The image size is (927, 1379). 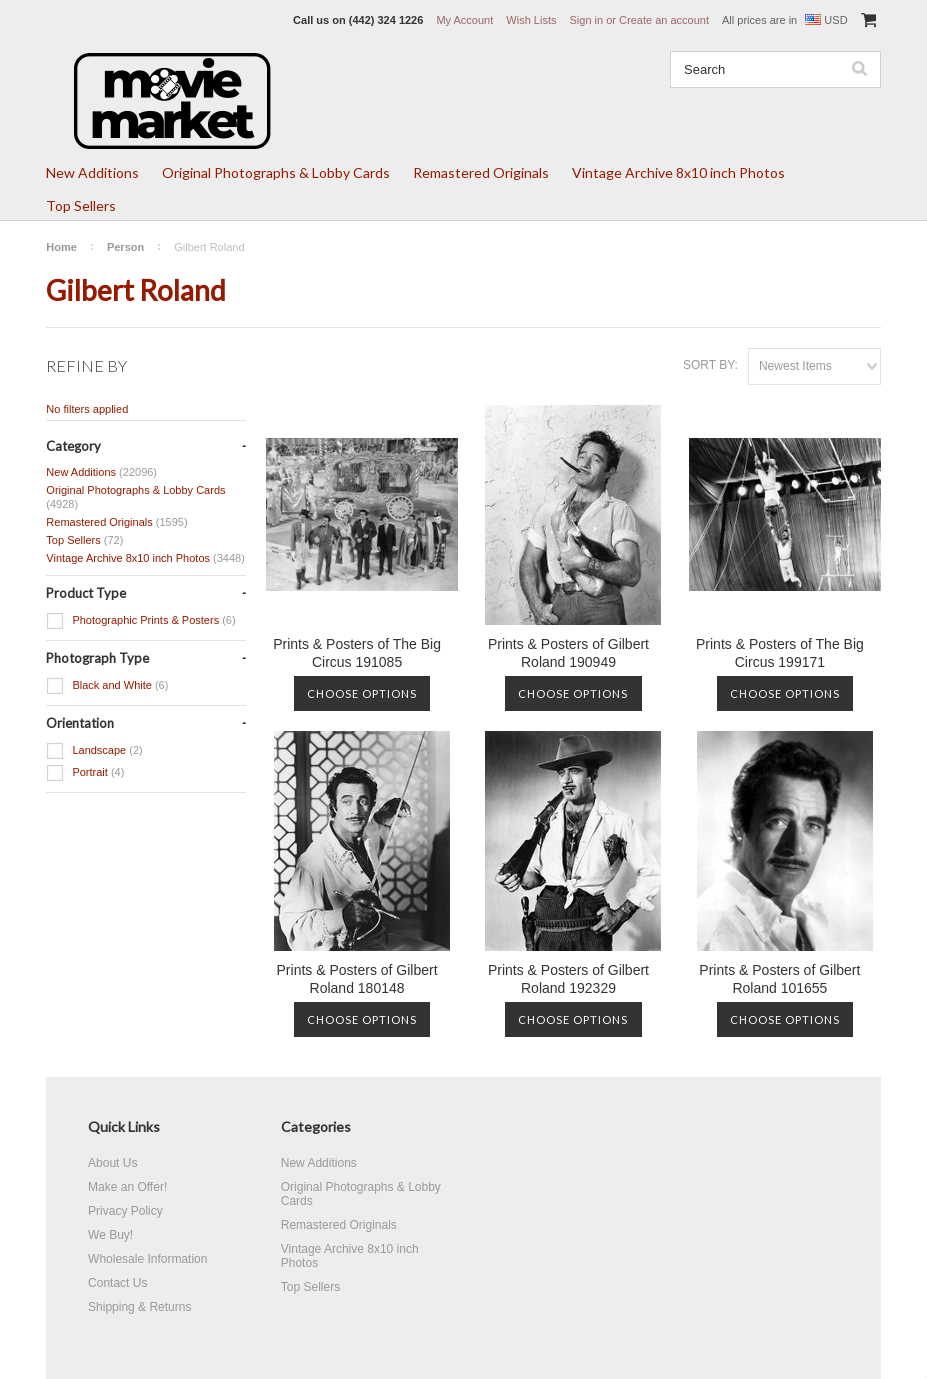 I want to click on Remastered Originals, so click(x=481, y=172).